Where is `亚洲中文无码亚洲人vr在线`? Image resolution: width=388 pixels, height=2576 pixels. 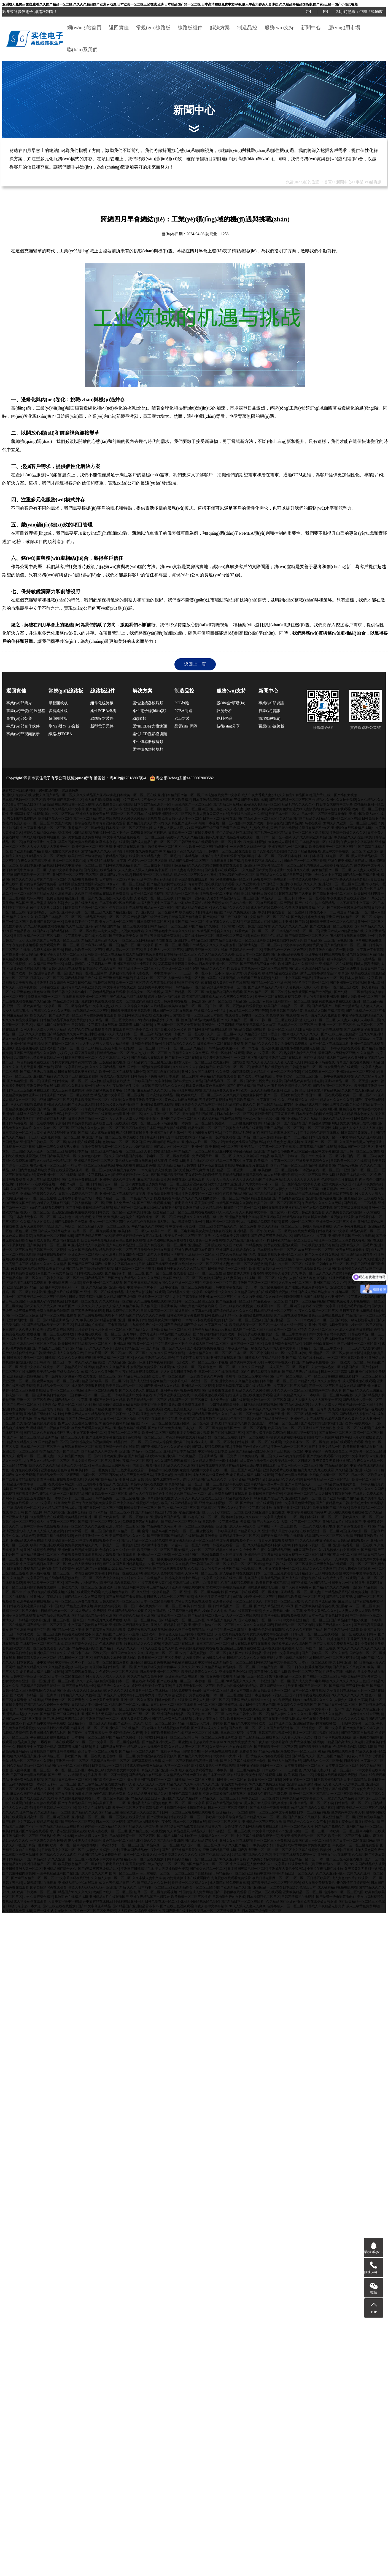 亚洲中文无码亚洲人vr在线 is located at coordinates (149, 889).